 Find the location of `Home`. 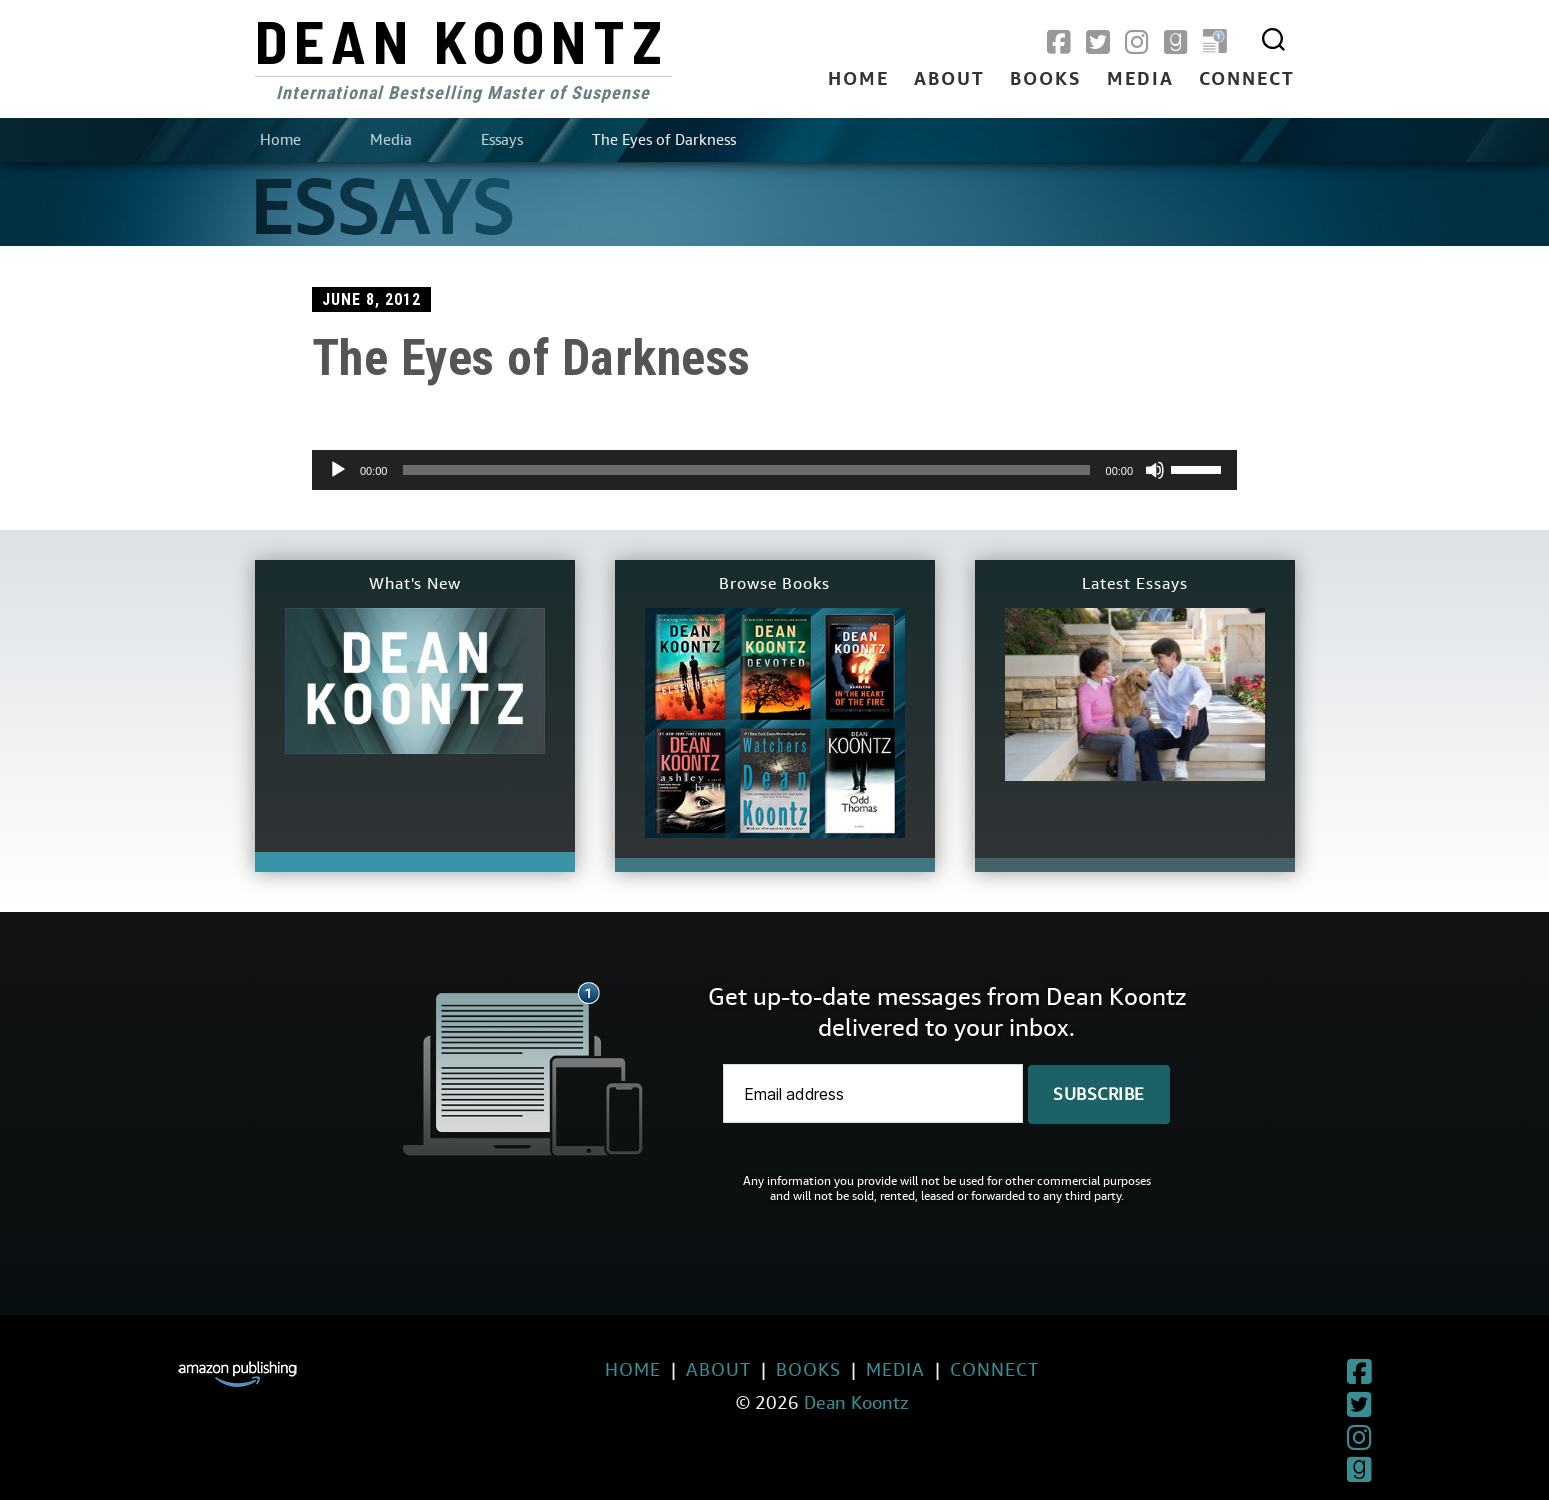

Home is located at coordinates (858, 80).